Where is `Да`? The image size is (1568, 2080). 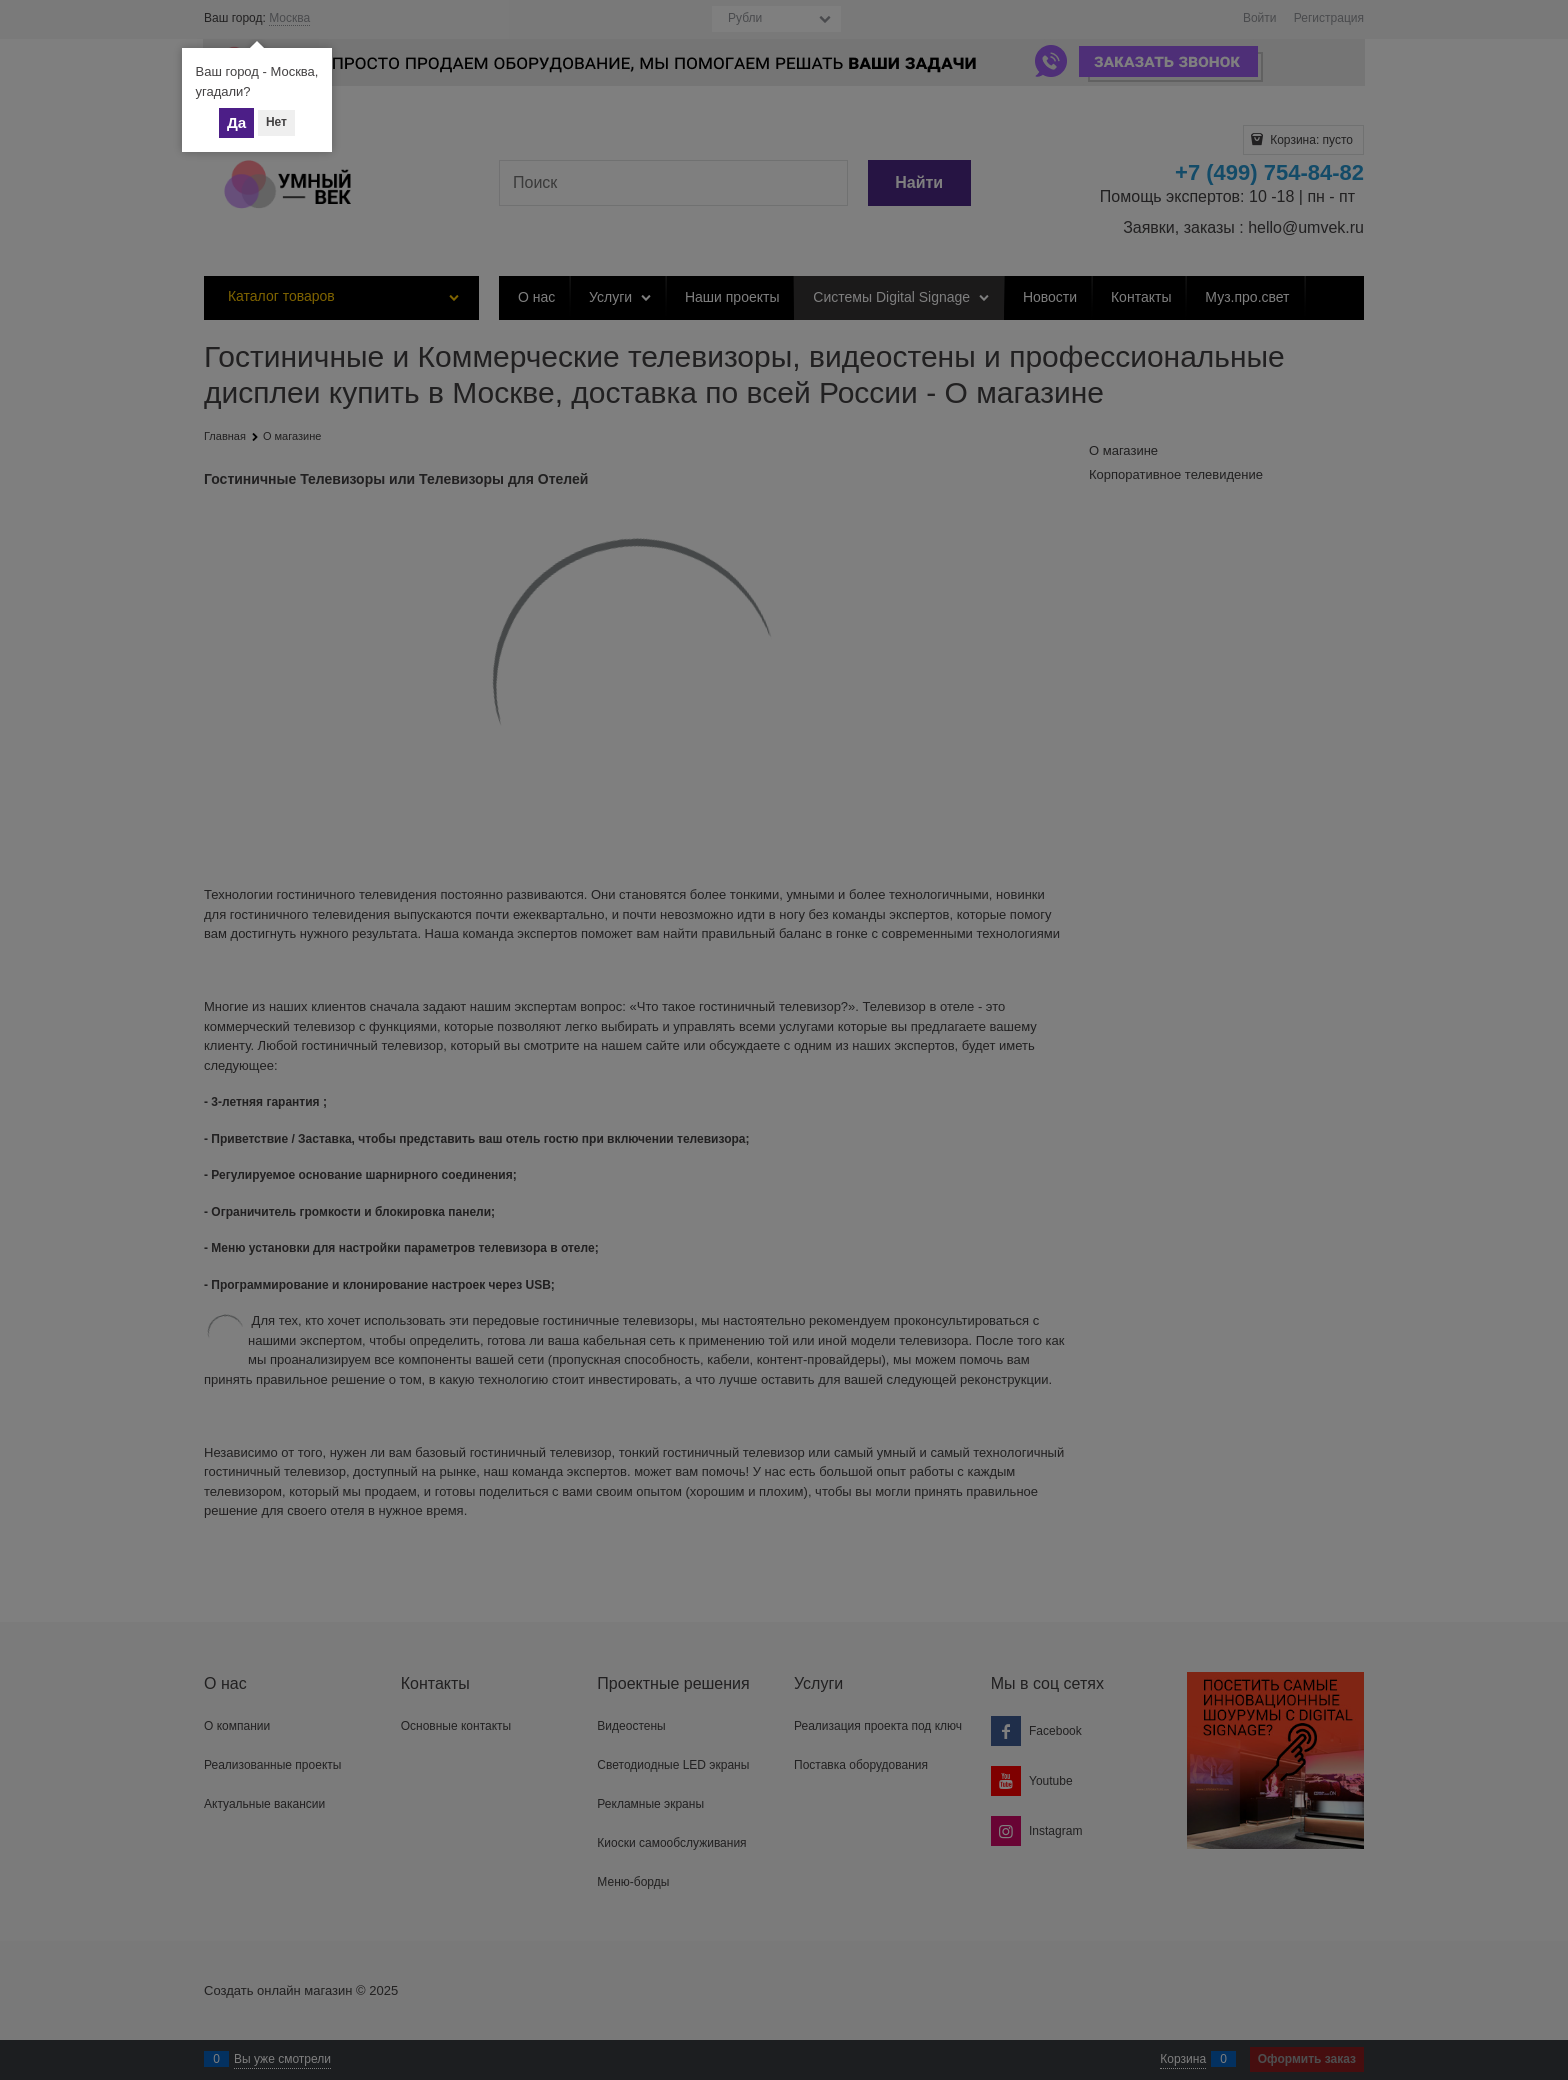 Да is located at coordinates (236, 122).